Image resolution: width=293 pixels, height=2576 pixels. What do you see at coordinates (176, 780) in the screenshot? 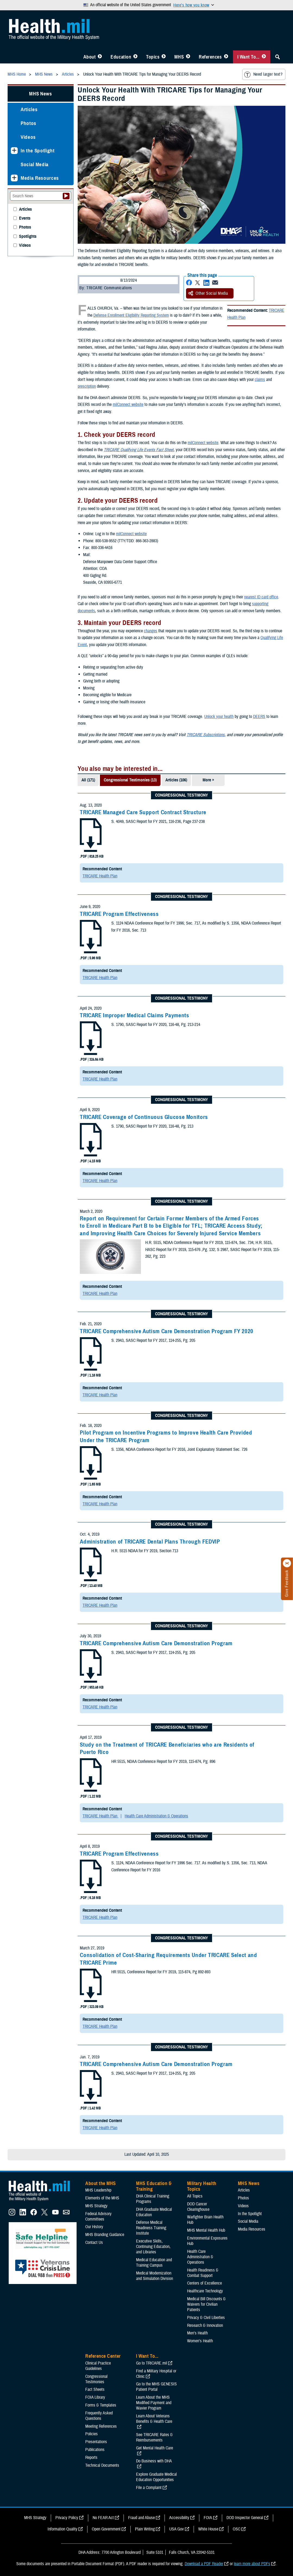
I see `Articles (106)` at bounding box center [176, 780].